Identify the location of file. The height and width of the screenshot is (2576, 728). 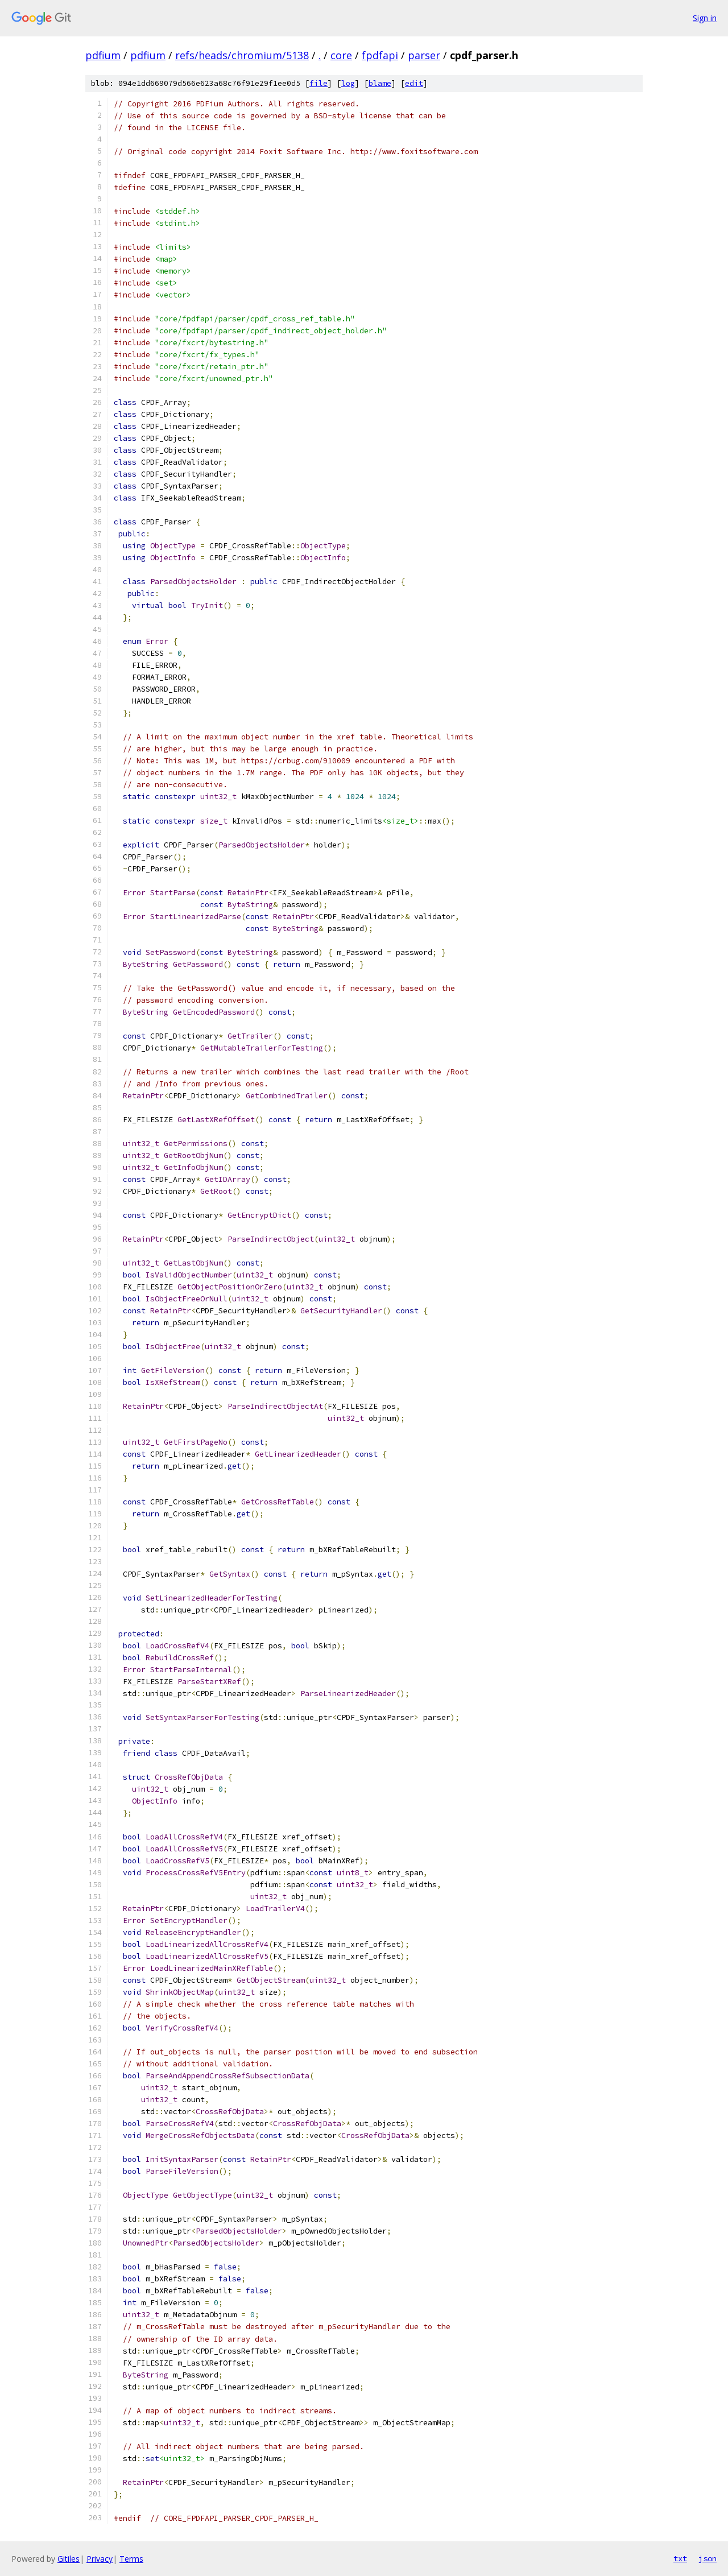
(318, 83).